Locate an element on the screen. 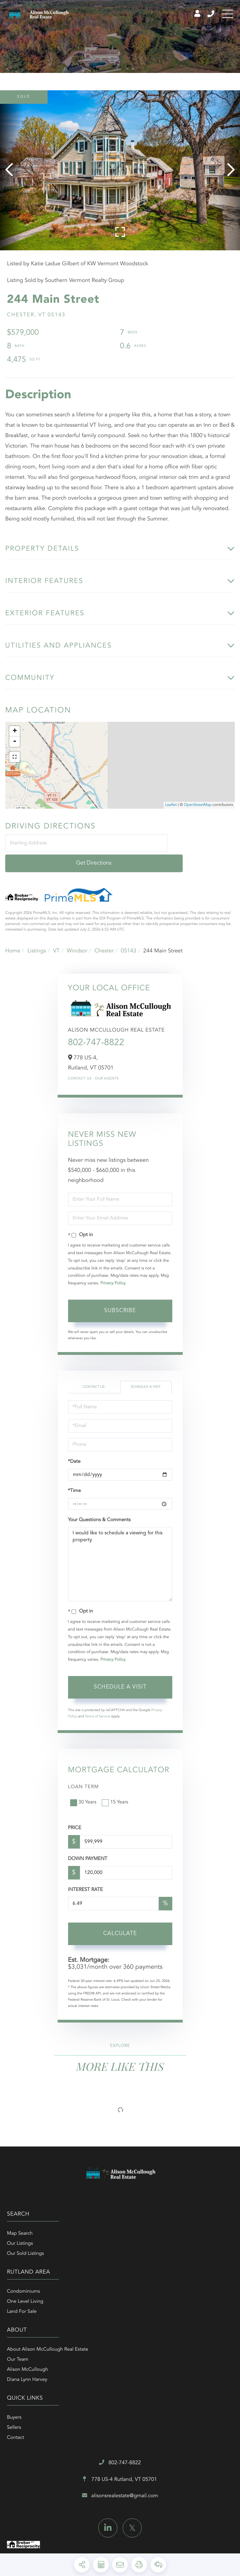 This screenshot has height=2576, width=240. 802-747-8822 is located at coordinates (96, 1035).